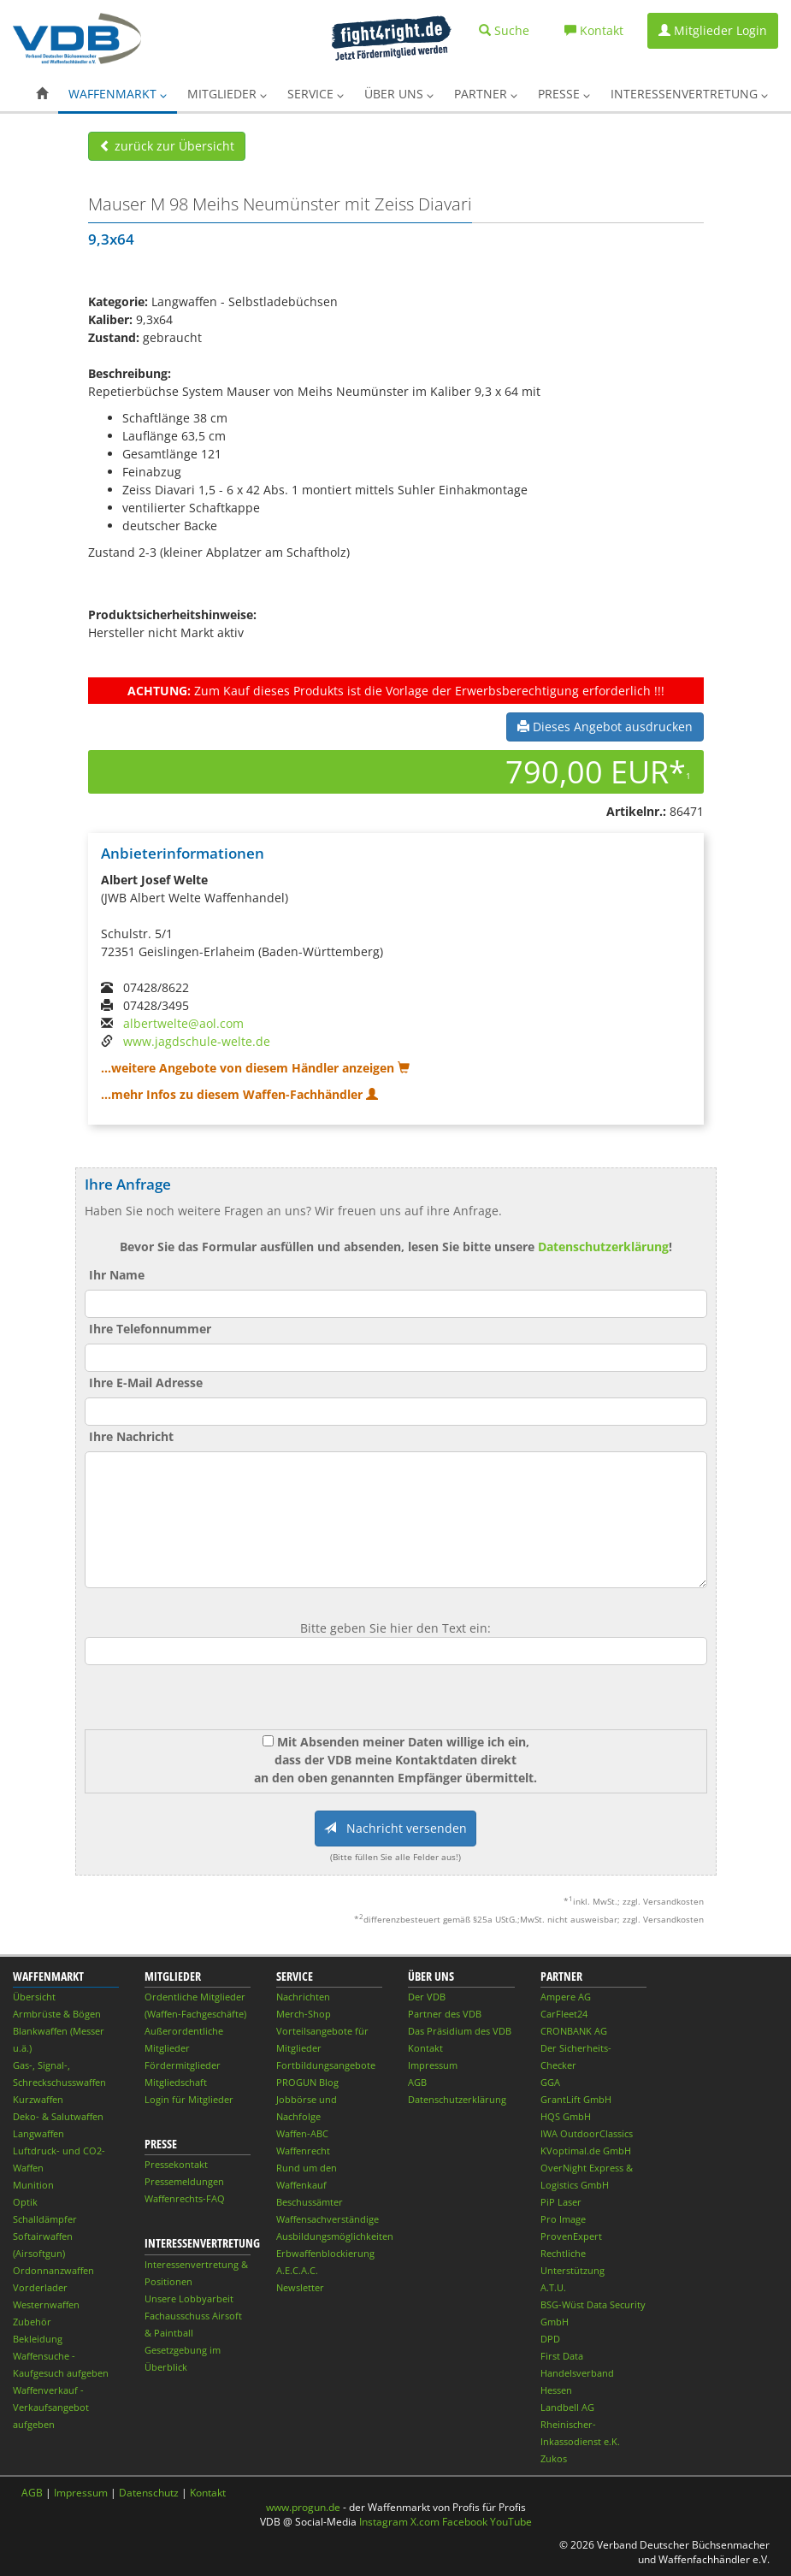  What do you see at coordinates (689, 94) in the screenshot?
I see `Interessenvertretung [button]` at bounding box center [689, 94].